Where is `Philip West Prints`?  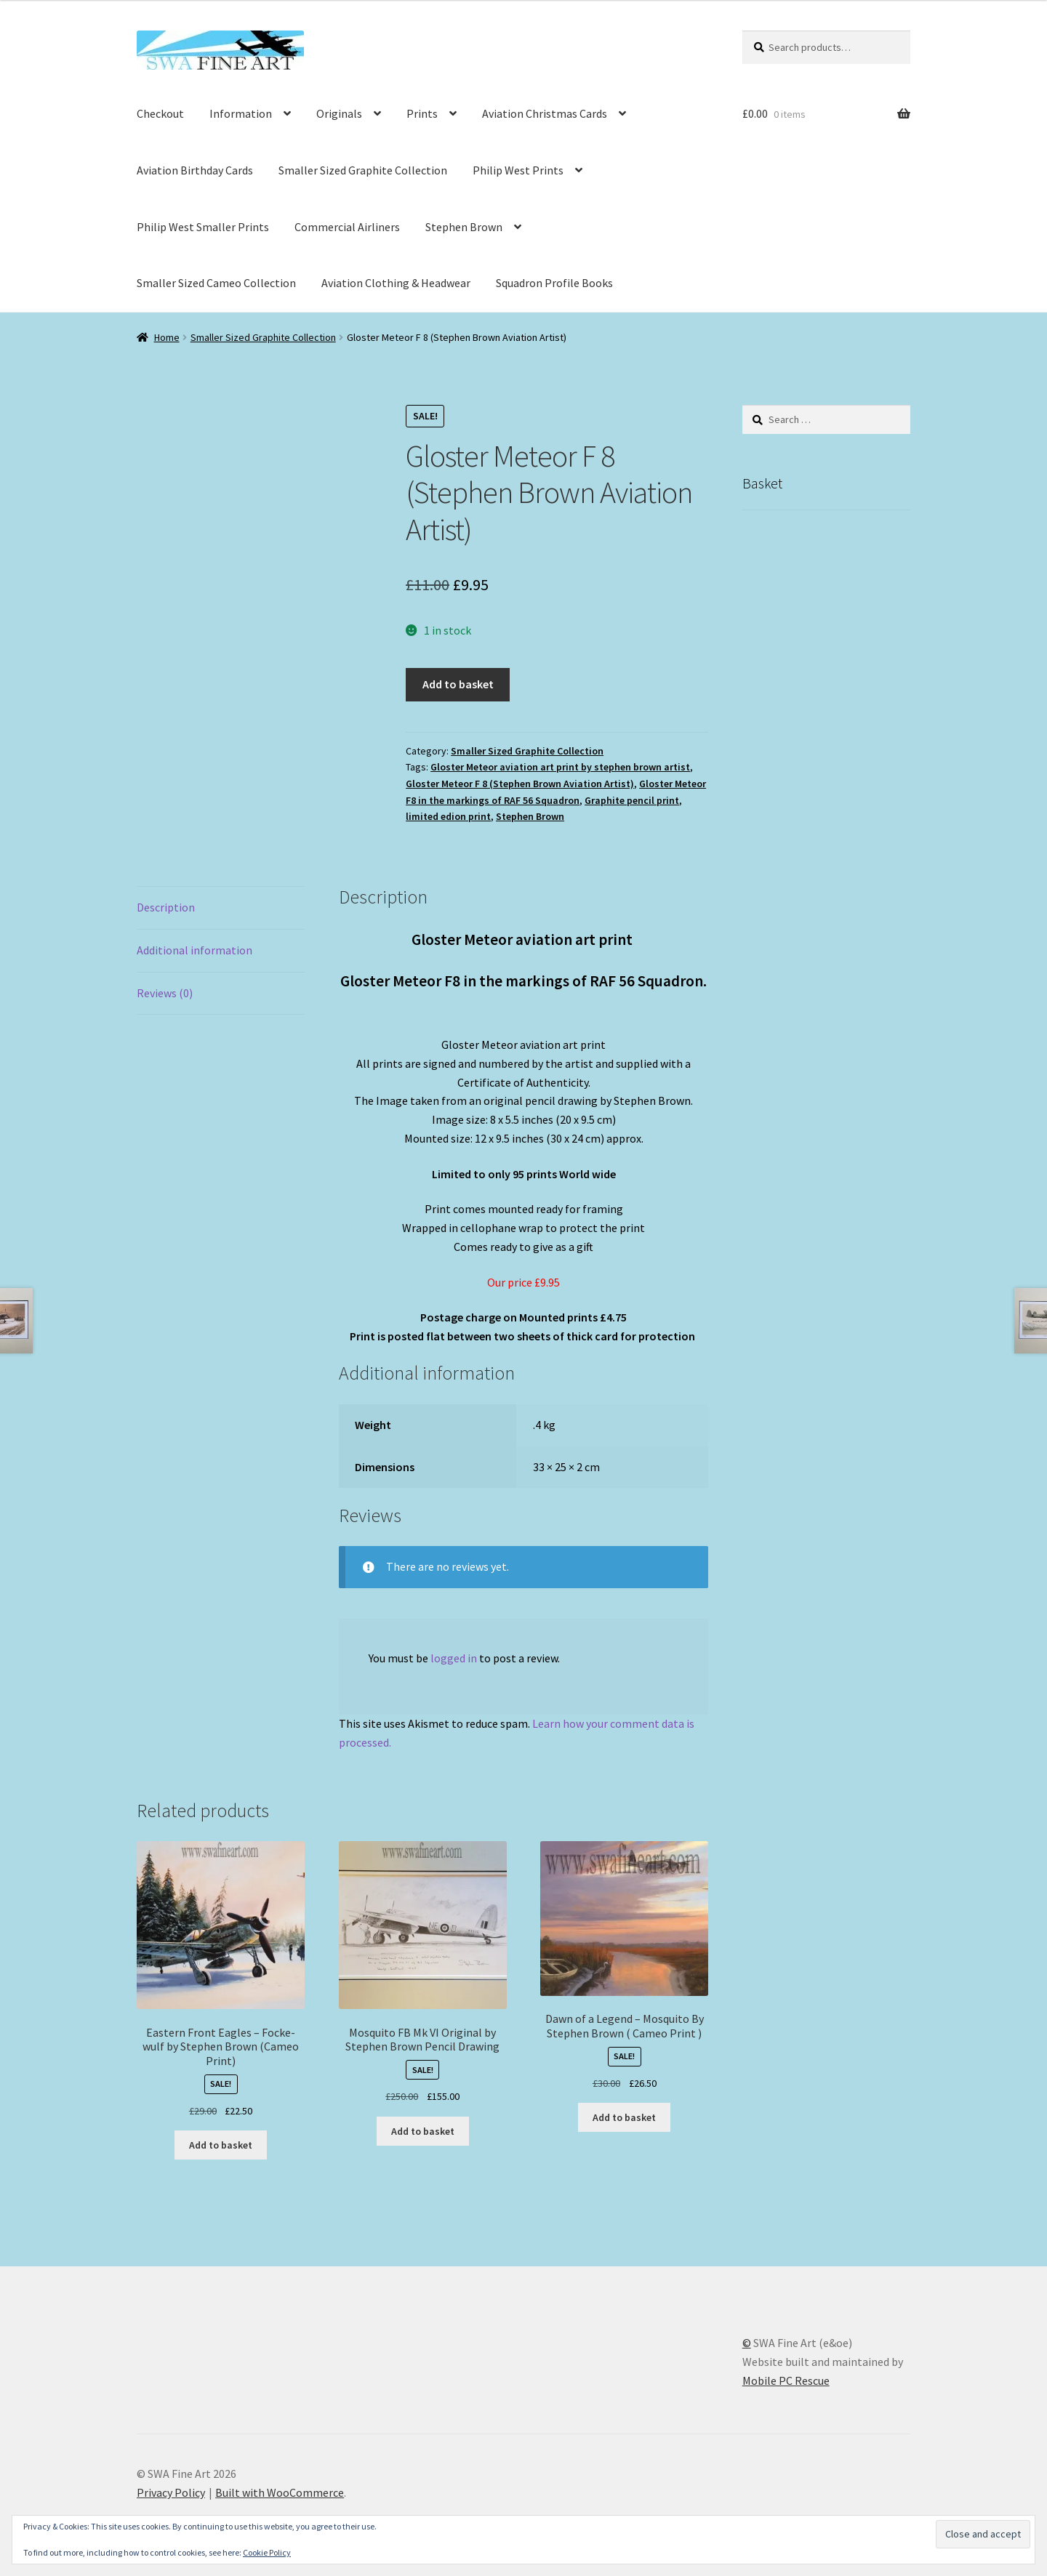
Philip West Prints is located at coordinates (518, 170).